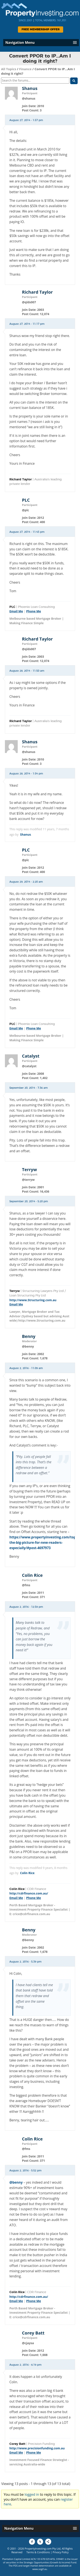 The image size is (80, 2576). I want to click on @benny, so click(16, 2182).